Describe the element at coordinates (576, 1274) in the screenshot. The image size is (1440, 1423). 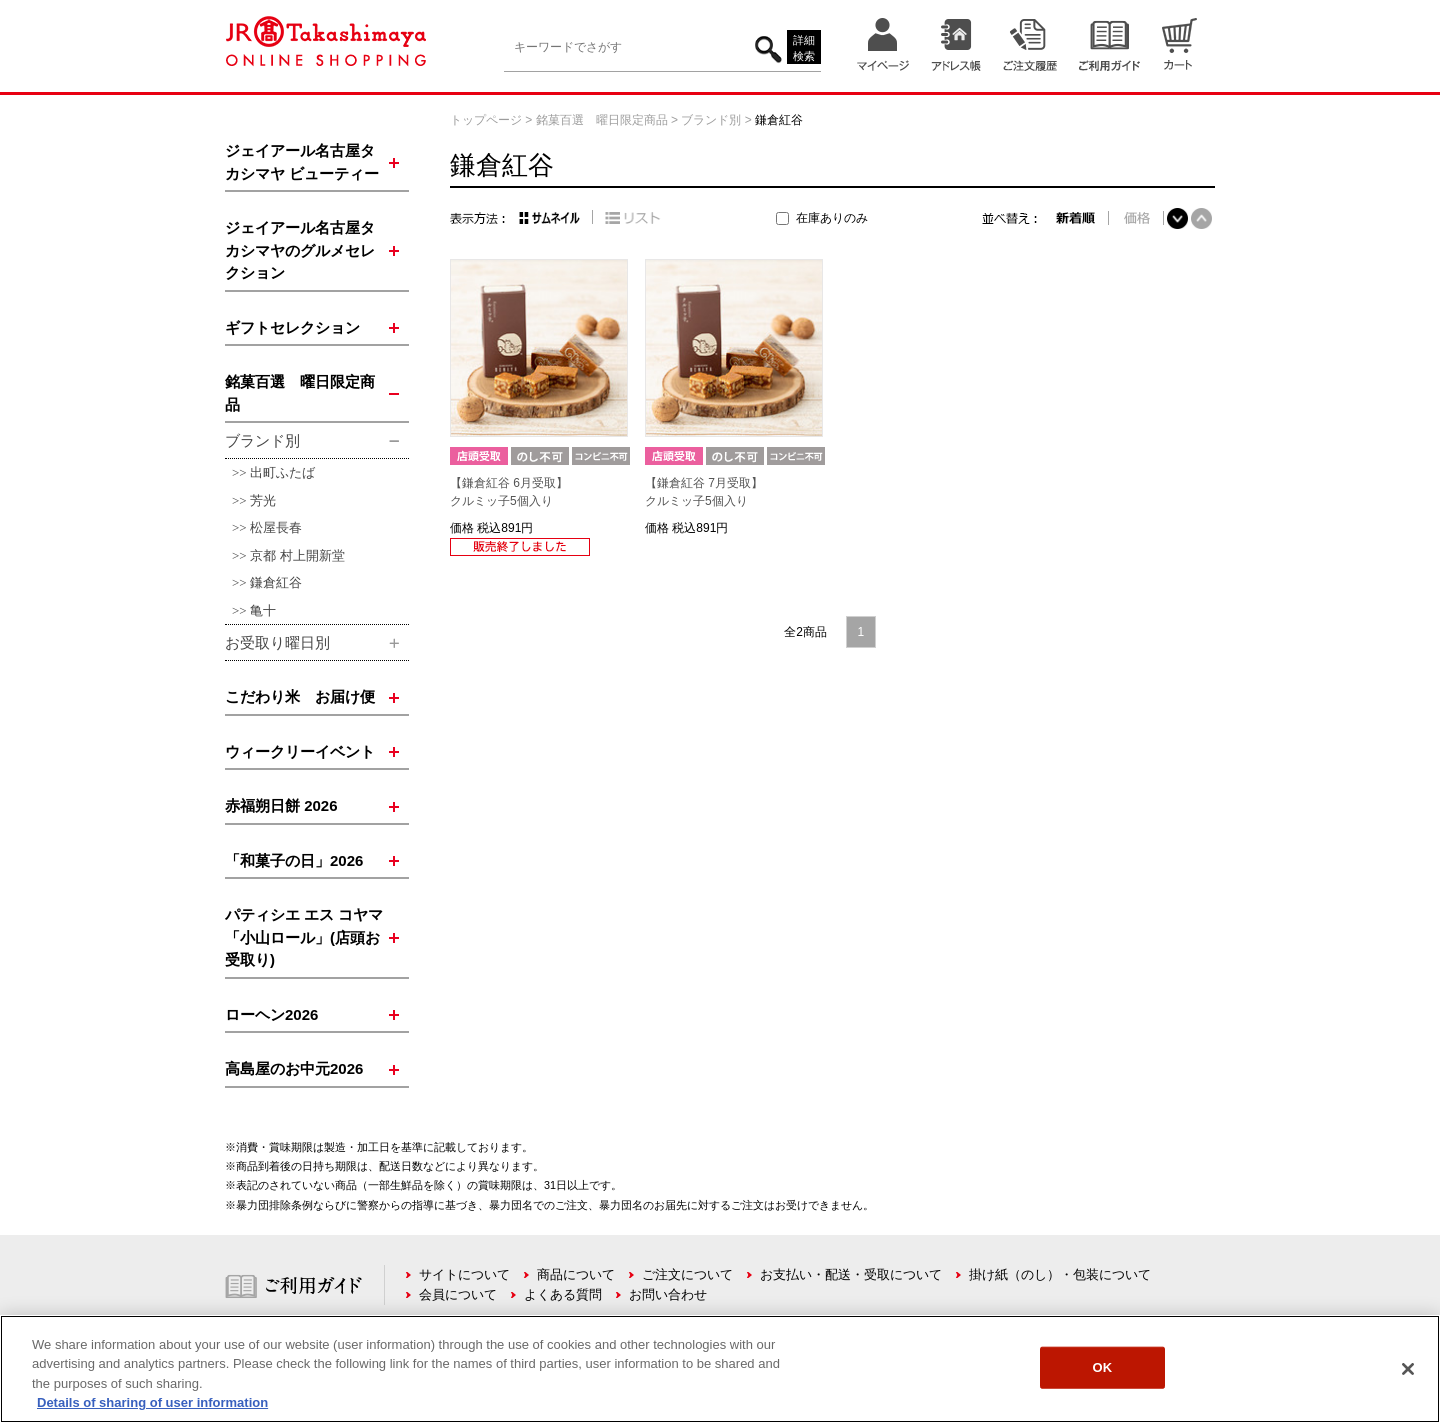
I see `商品について` at that location.